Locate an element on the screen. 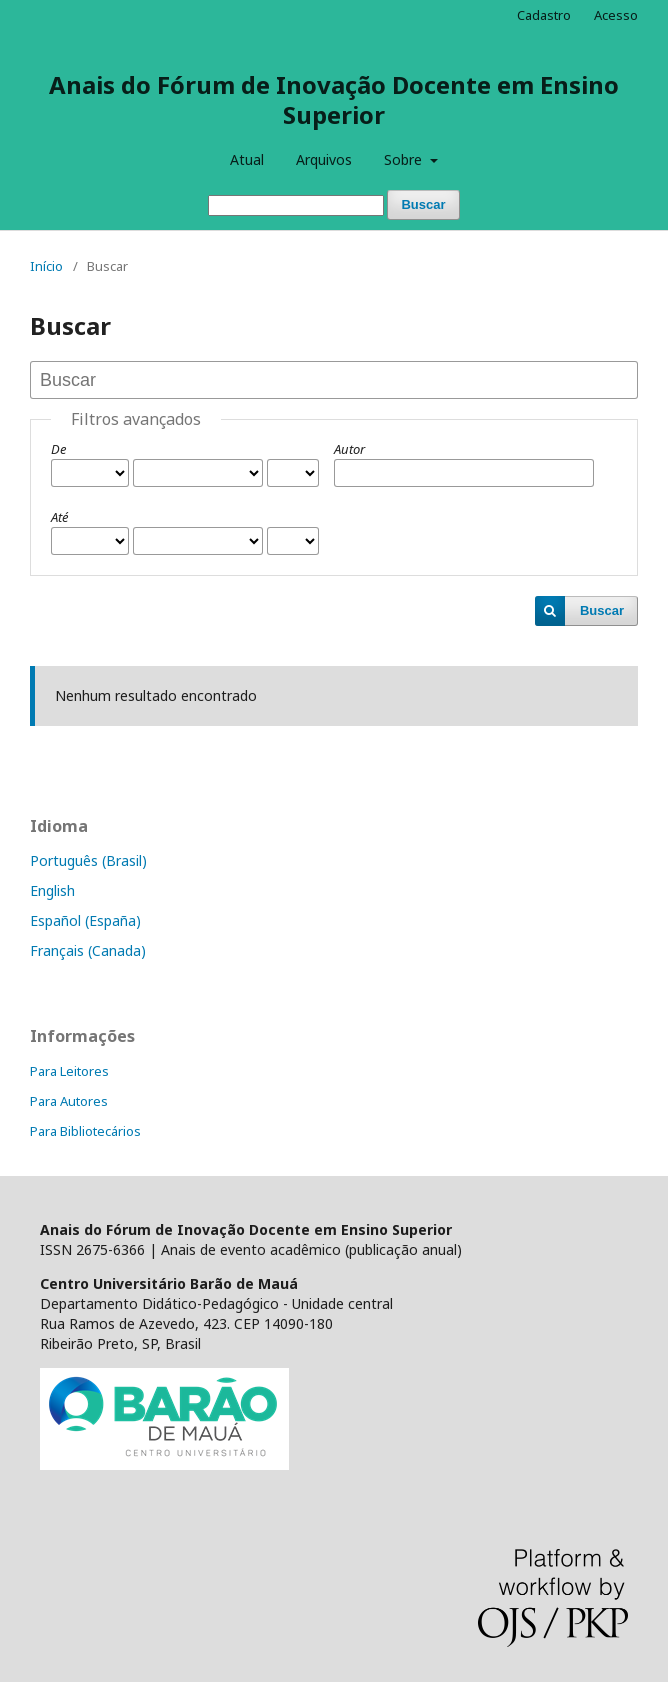  Para Autores is located at coordinates (69, 1101).